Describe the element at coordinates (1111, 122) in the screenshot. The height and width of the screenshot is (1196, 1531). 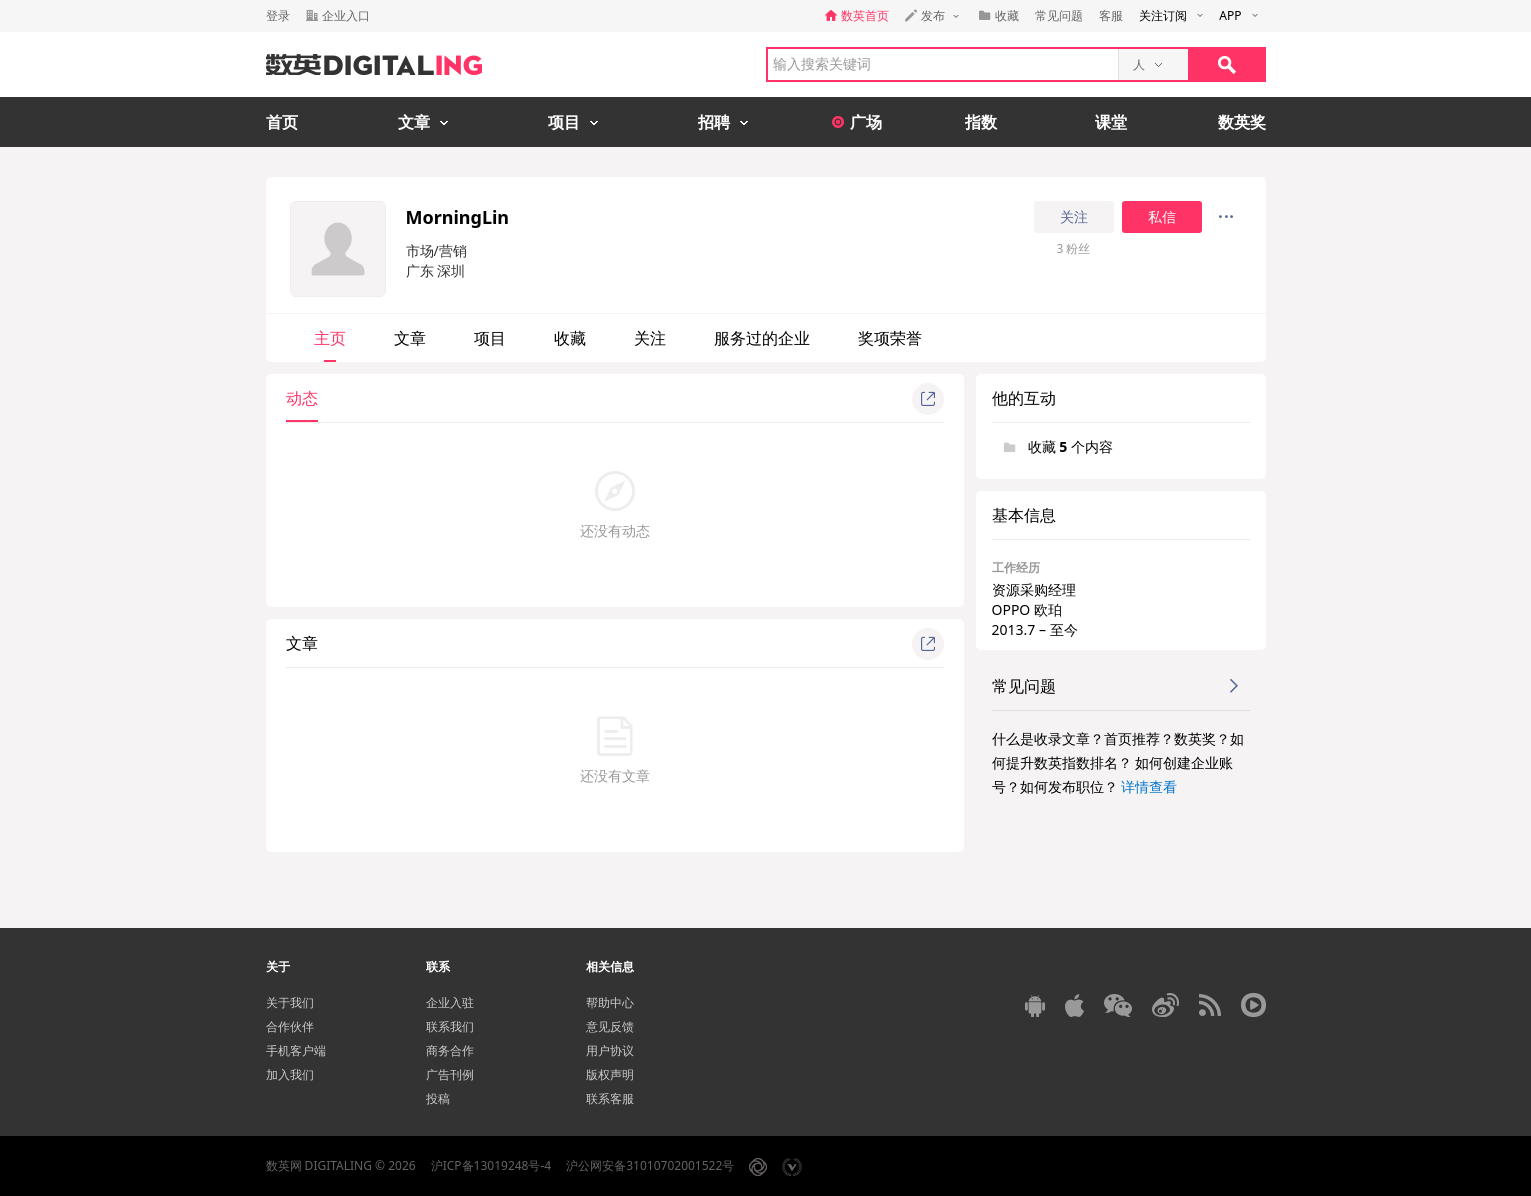
I see `课堂` at that location.